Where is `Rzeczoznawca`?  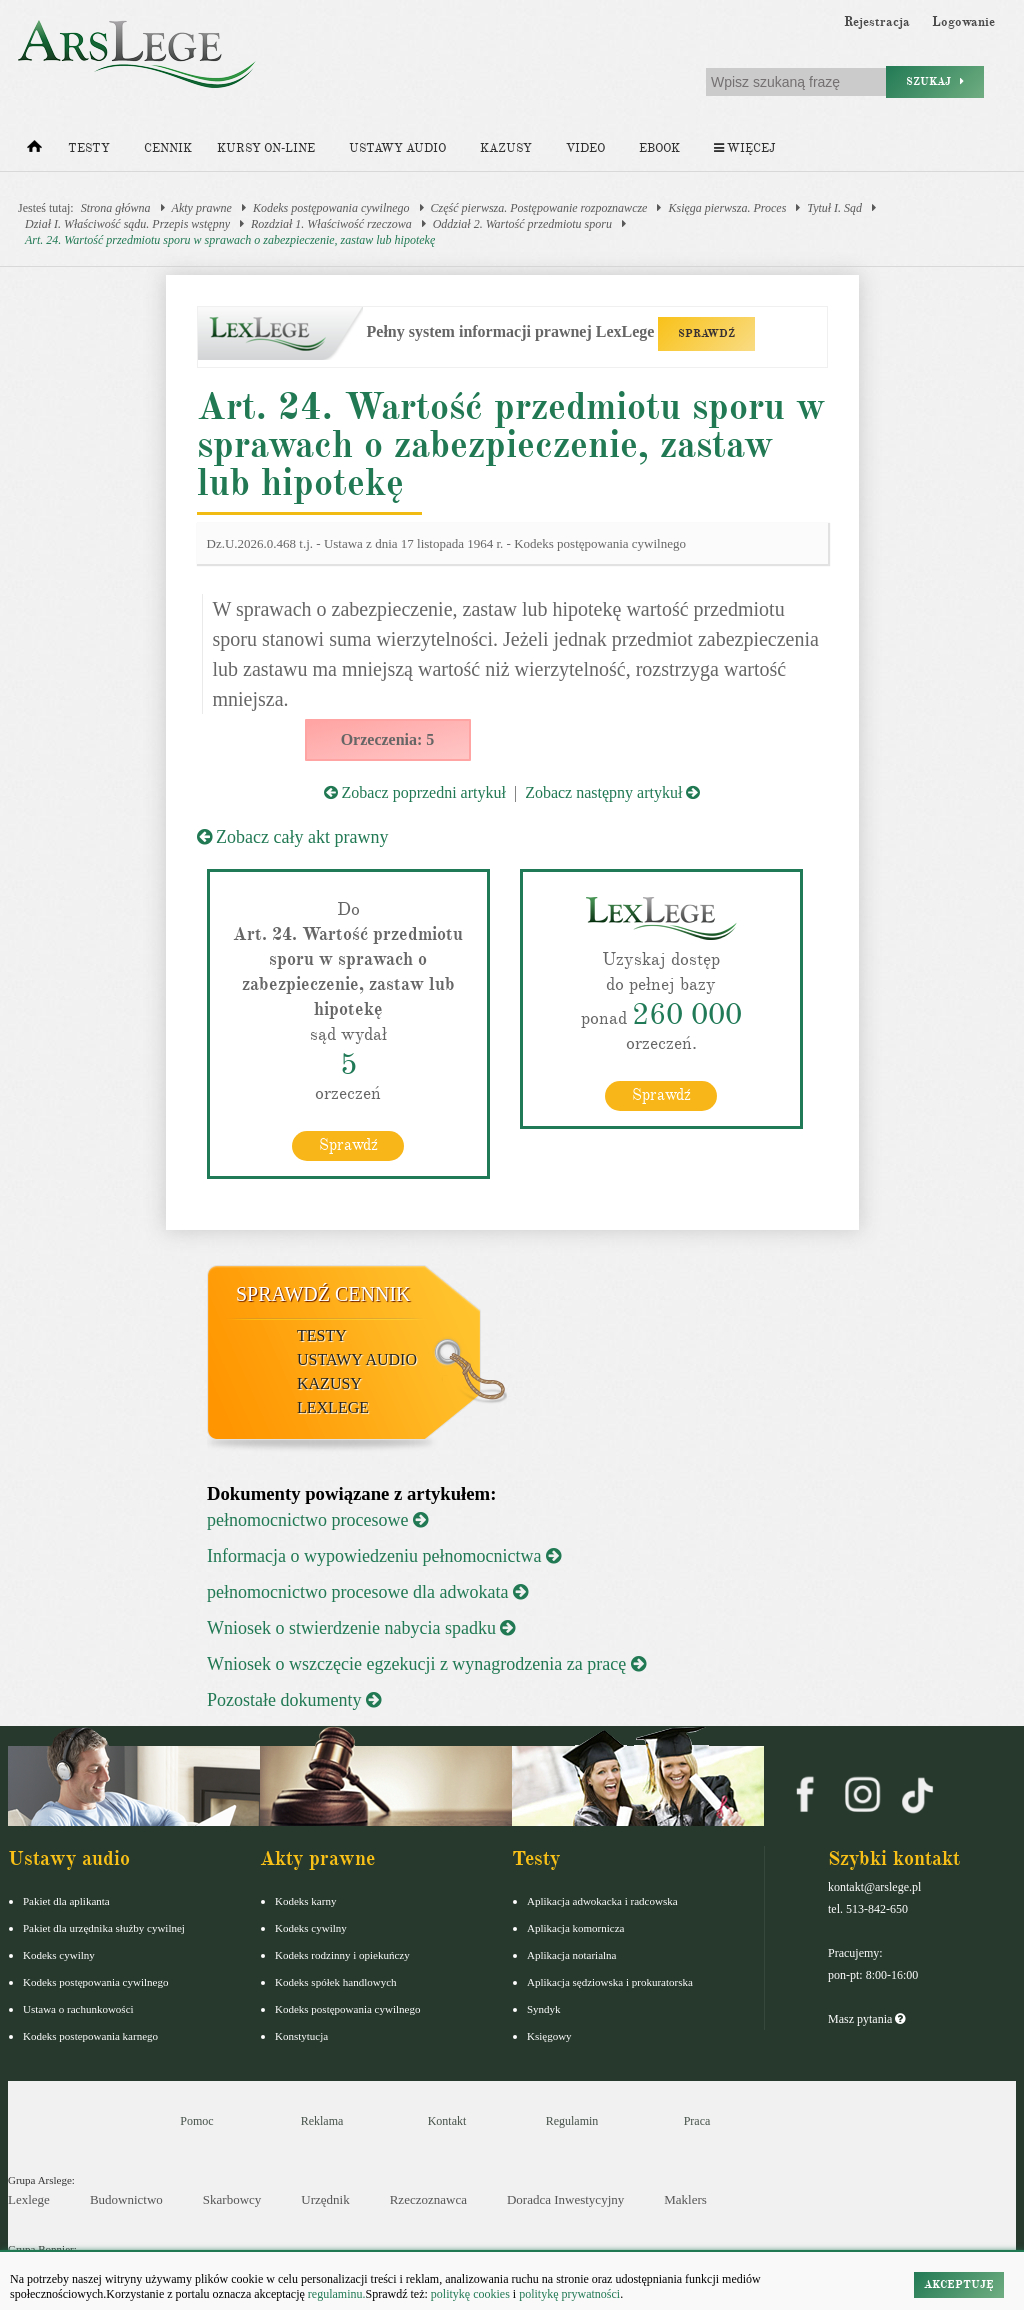 Rzeczoznawca is located at coordinates (428, 2199).